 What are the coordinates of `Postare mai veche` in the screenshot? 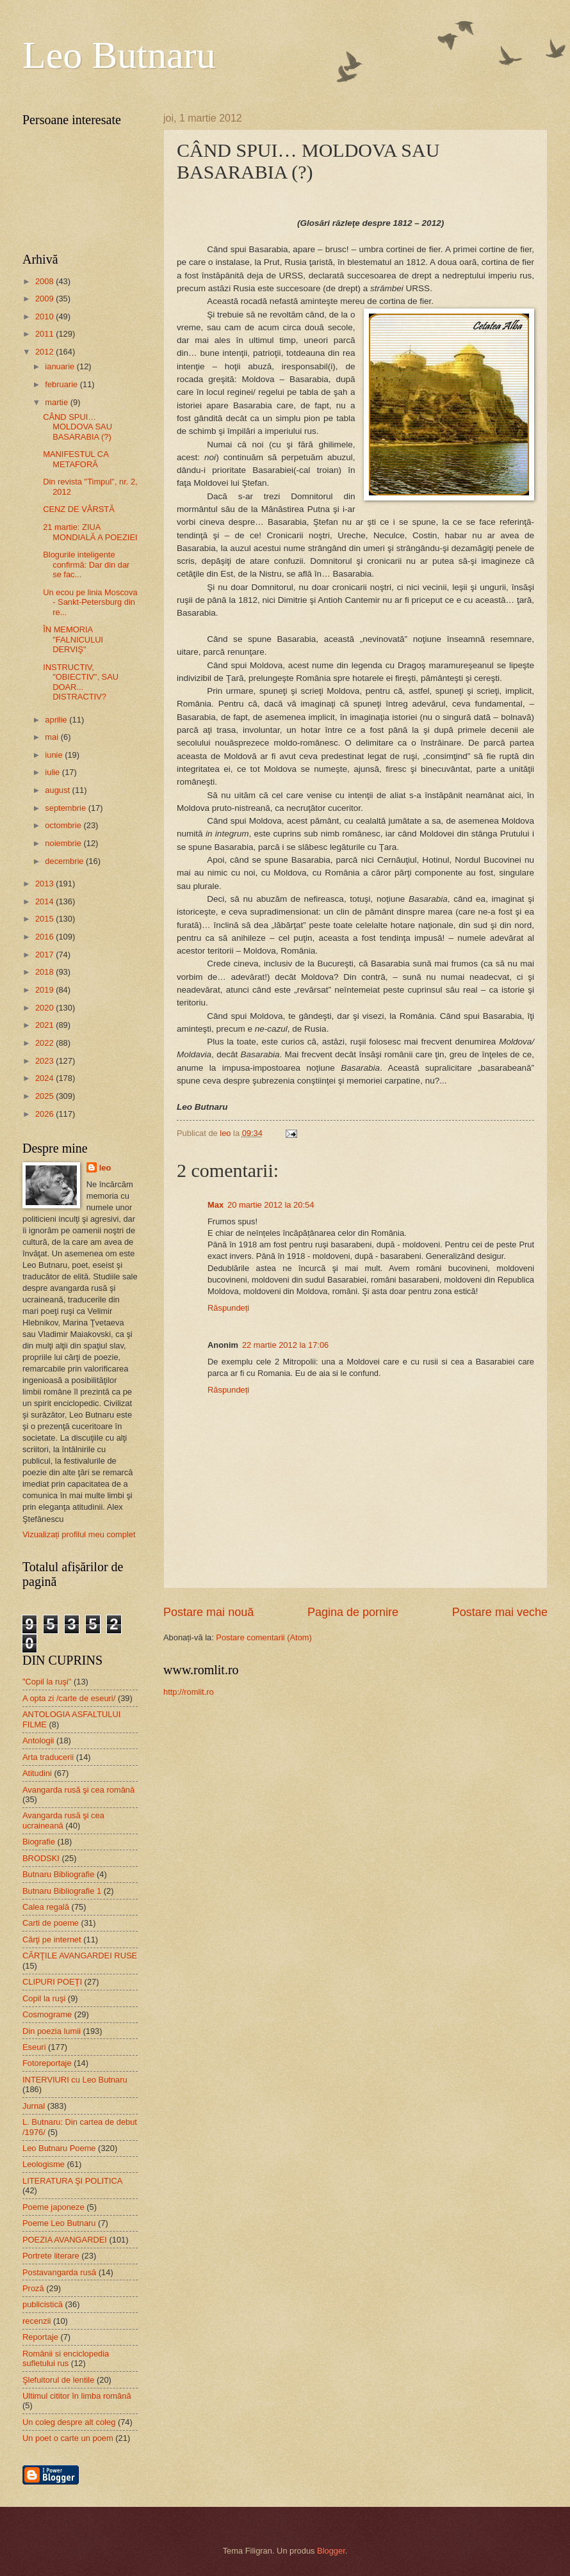 It's located at (500, 1612).